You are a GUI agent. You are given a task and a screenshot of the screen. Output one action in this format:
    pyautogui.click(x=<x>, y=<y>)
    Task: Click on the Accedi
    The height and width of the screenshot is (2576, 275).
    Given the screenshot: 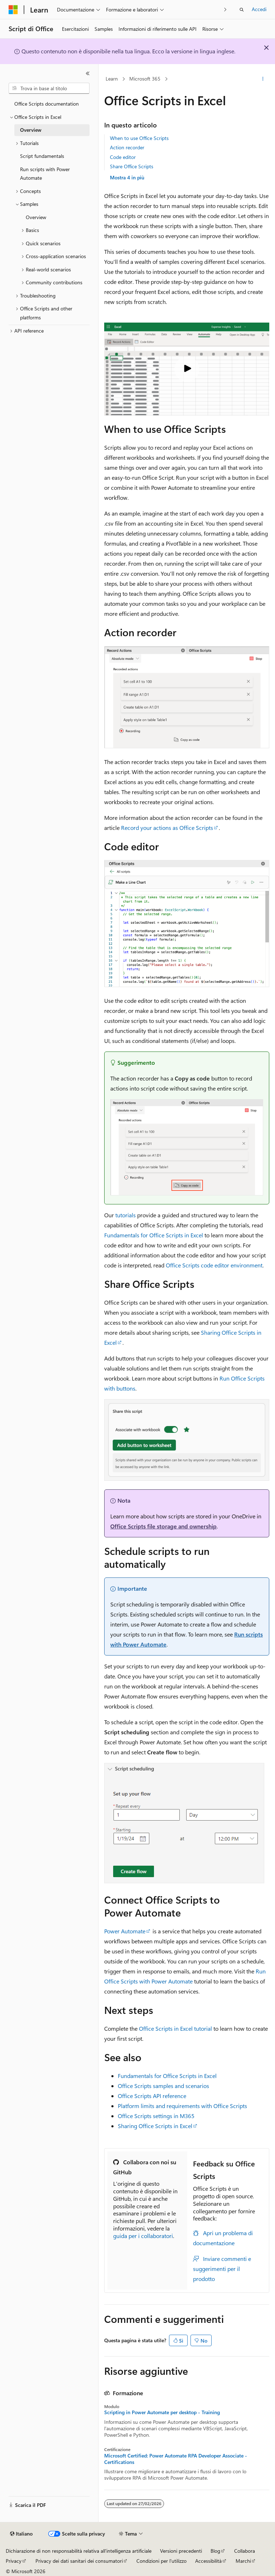 What is the action you would take?
    pyautogui.click(x=259, y=9)
    